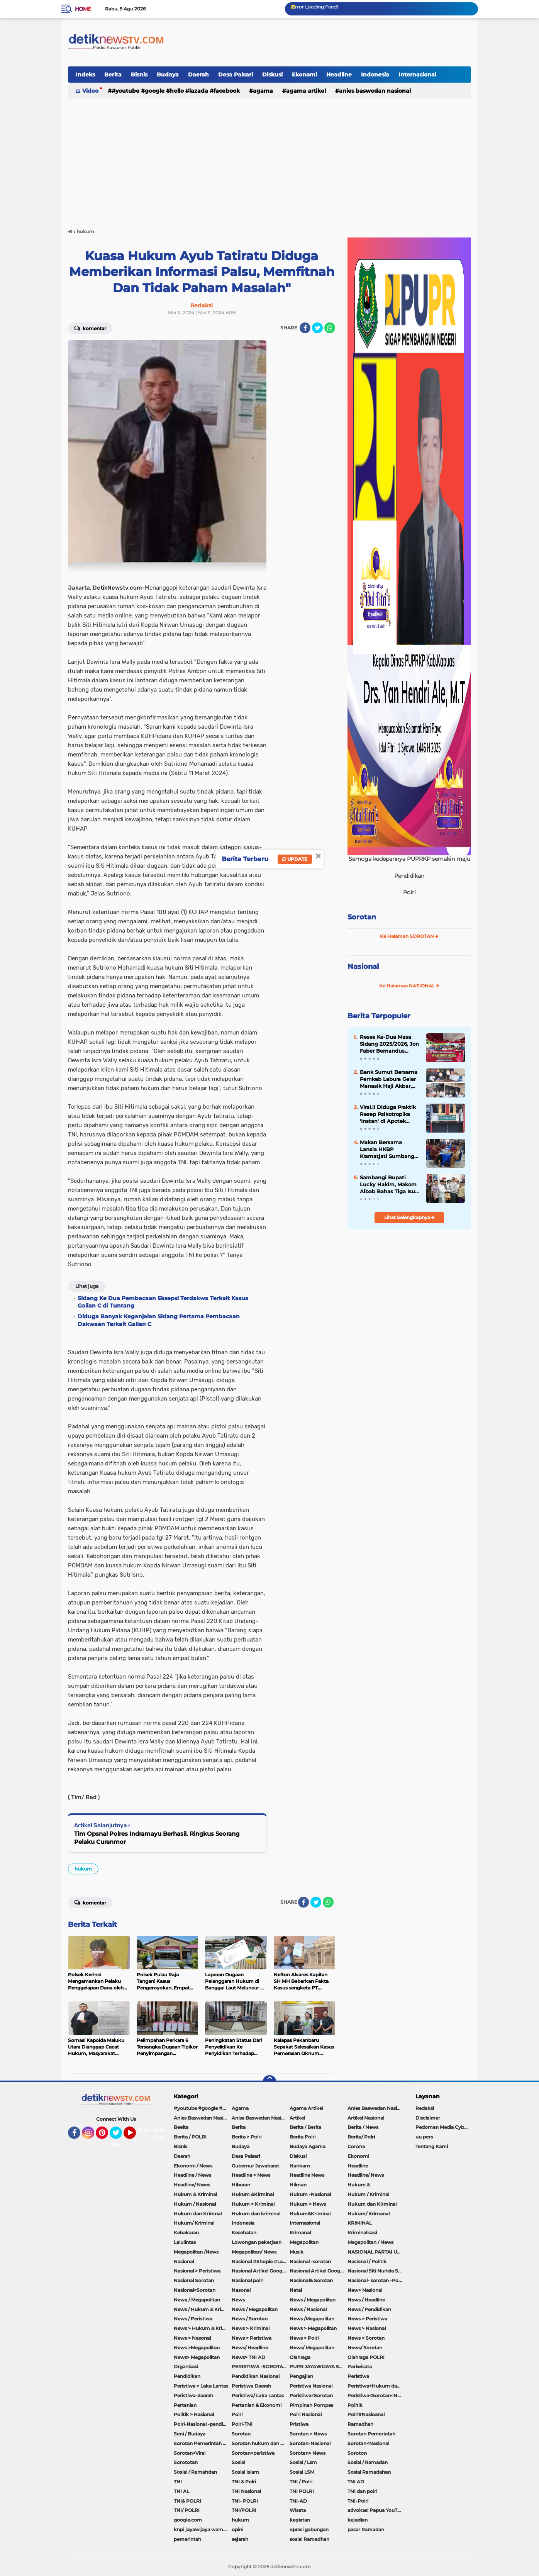 The image size is (539, 2576). Describe the element at coordinates (181, 2491) in the screenshot. I see `TNI AL` at that location.